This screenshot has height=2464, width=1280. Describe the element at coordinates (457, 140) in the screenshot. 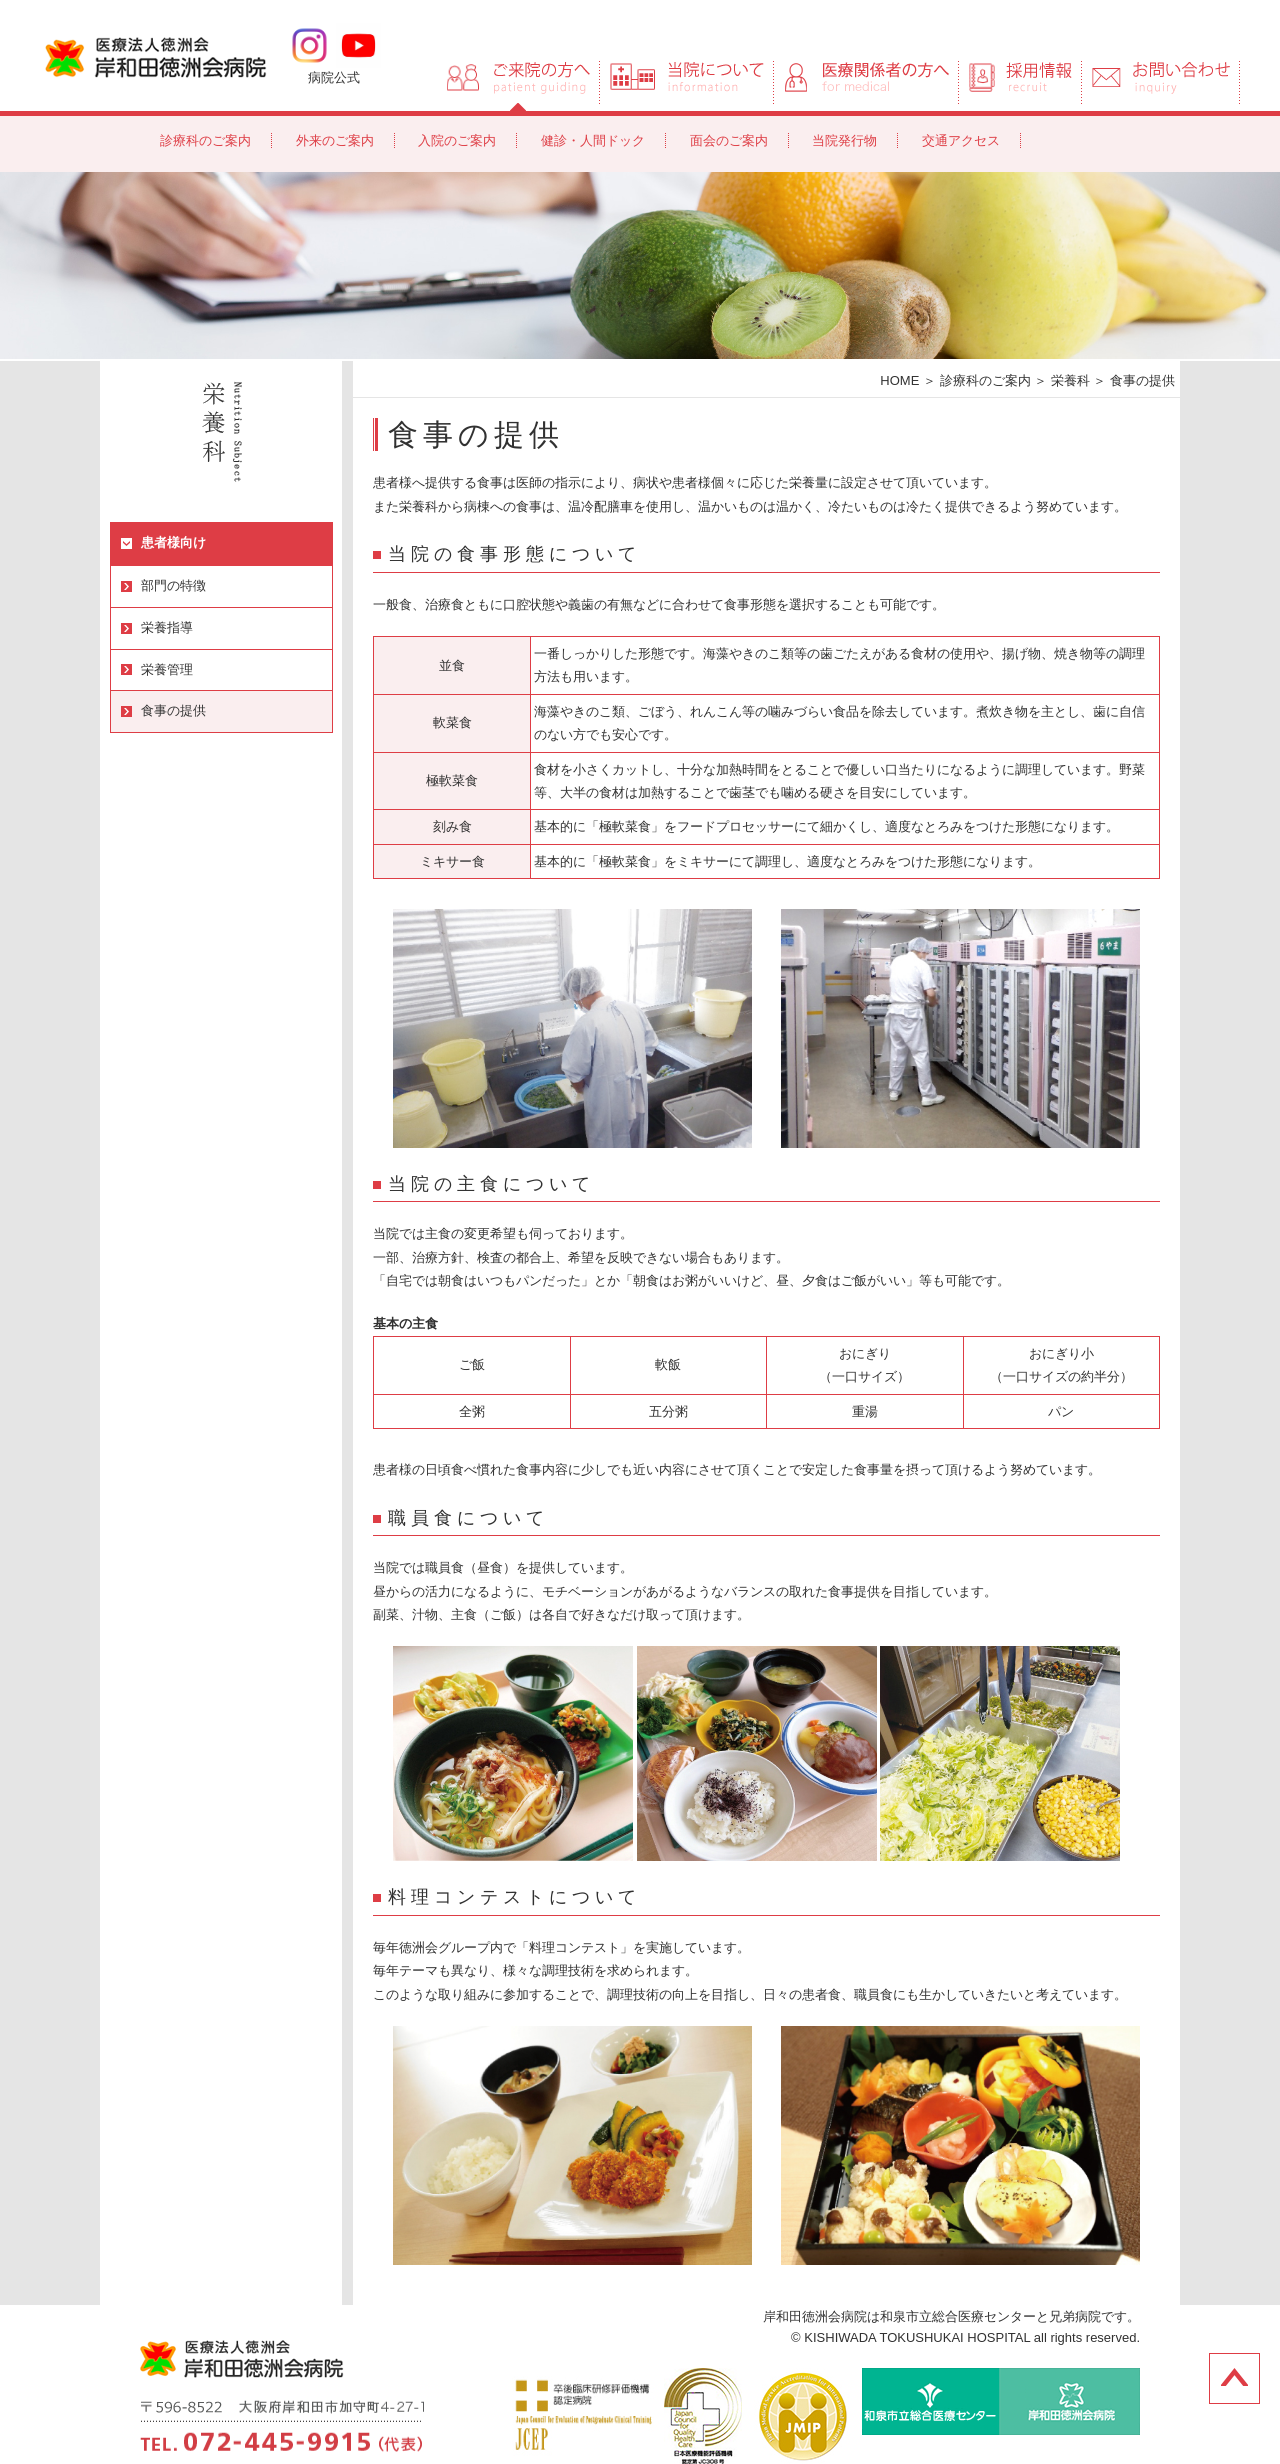

I see `入院のご案内` at that location.